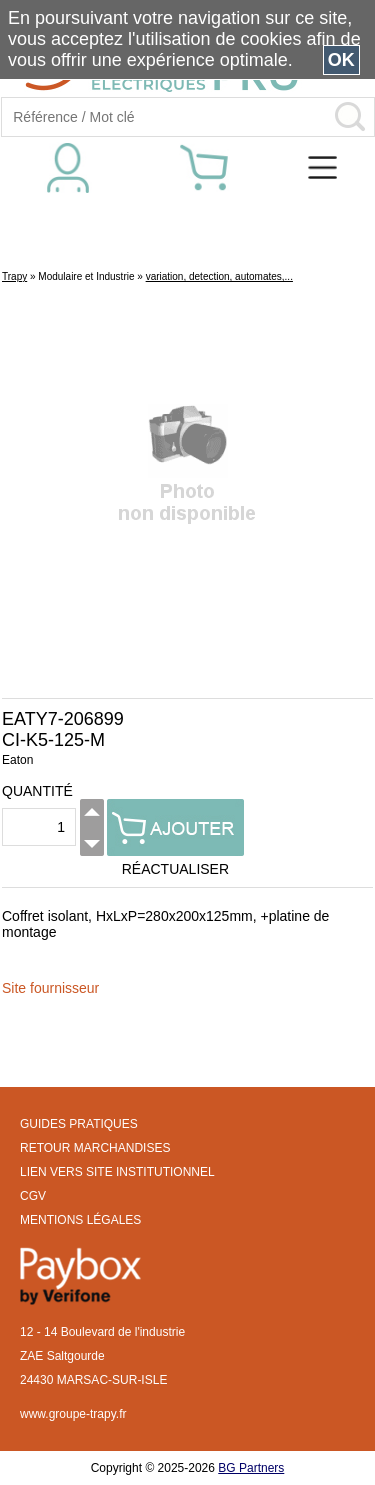  I want to click on Site fournisseur, so click(50, 988).